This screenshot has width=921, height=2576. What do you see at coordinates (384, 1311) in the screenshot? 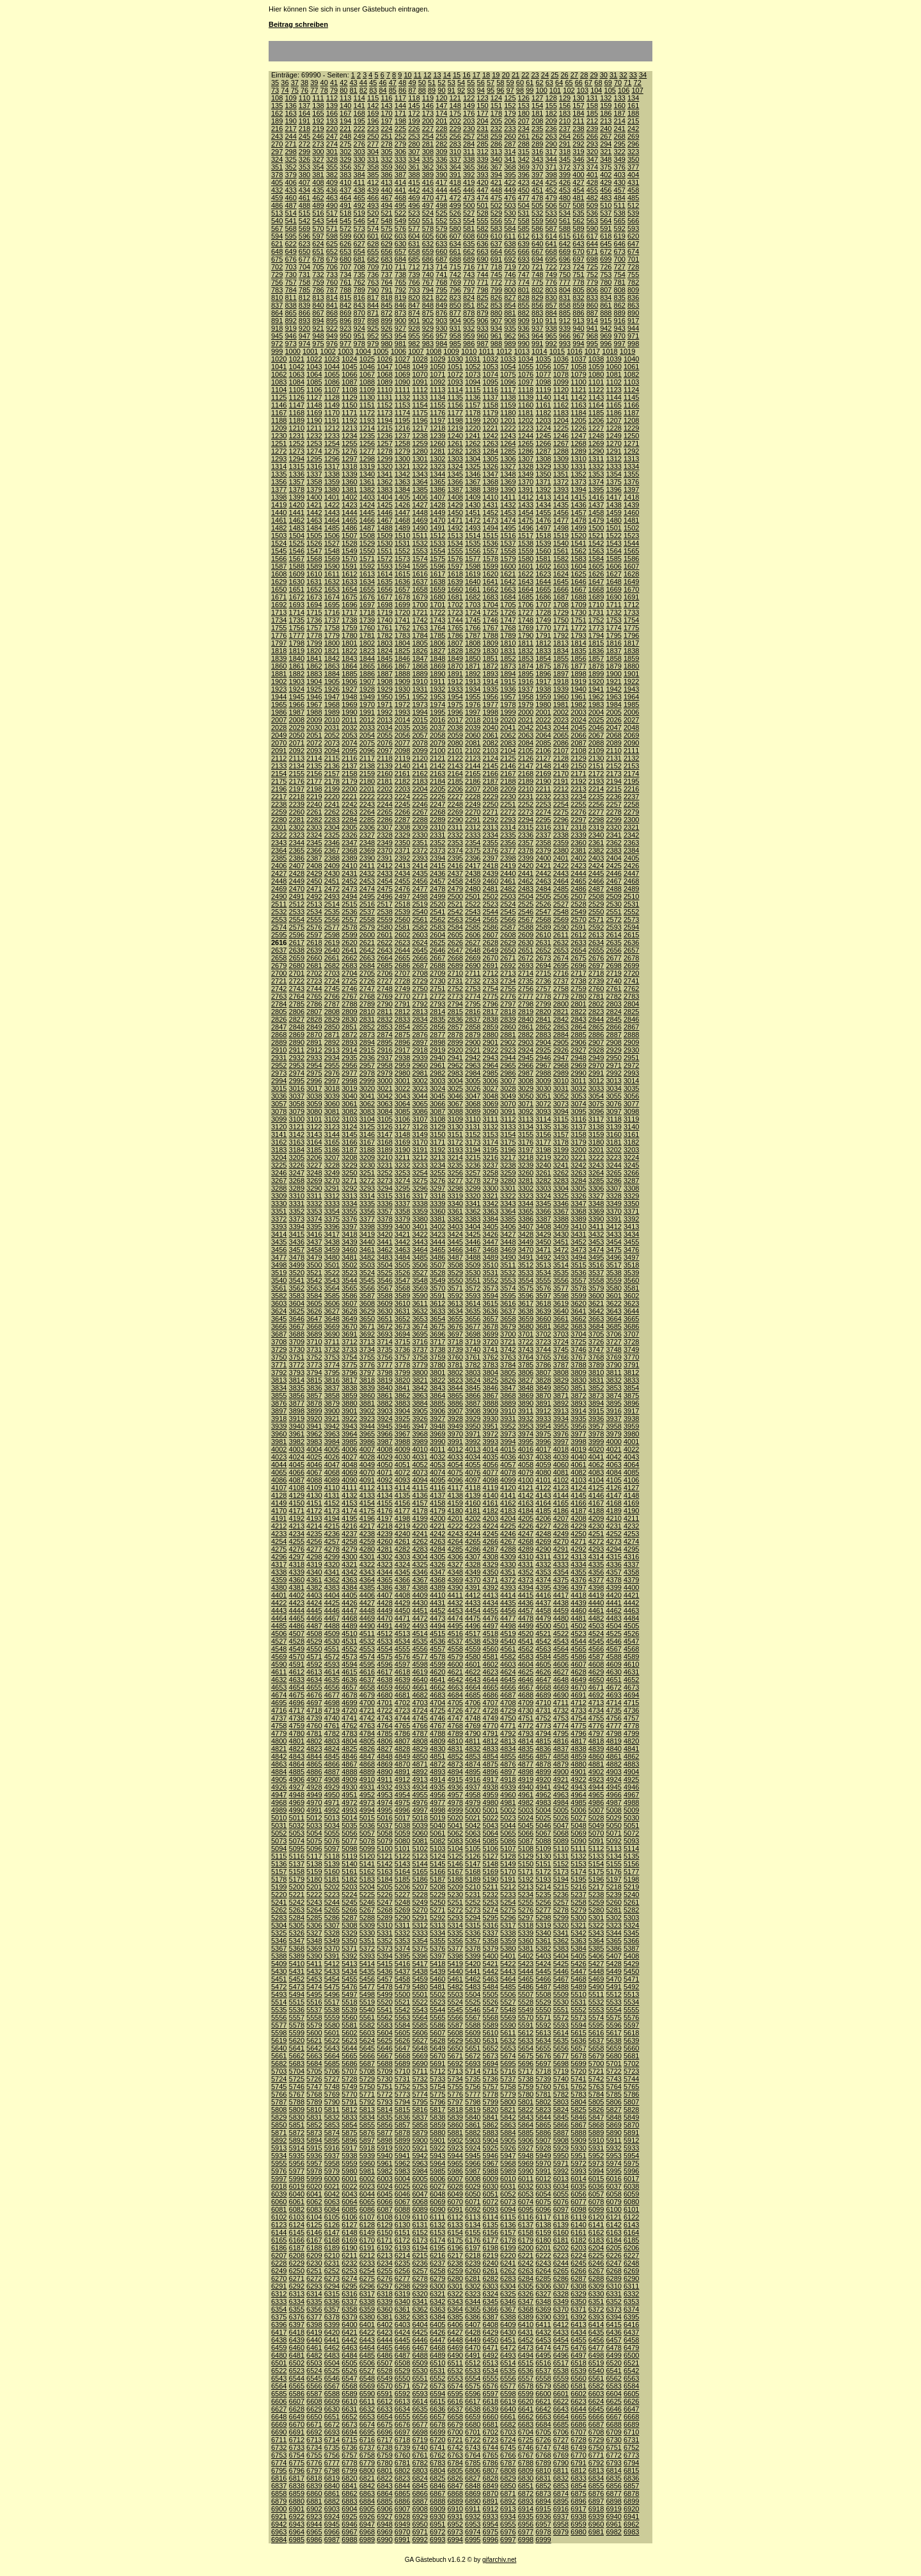
I see `3630` at bounding box center [384, 1311].